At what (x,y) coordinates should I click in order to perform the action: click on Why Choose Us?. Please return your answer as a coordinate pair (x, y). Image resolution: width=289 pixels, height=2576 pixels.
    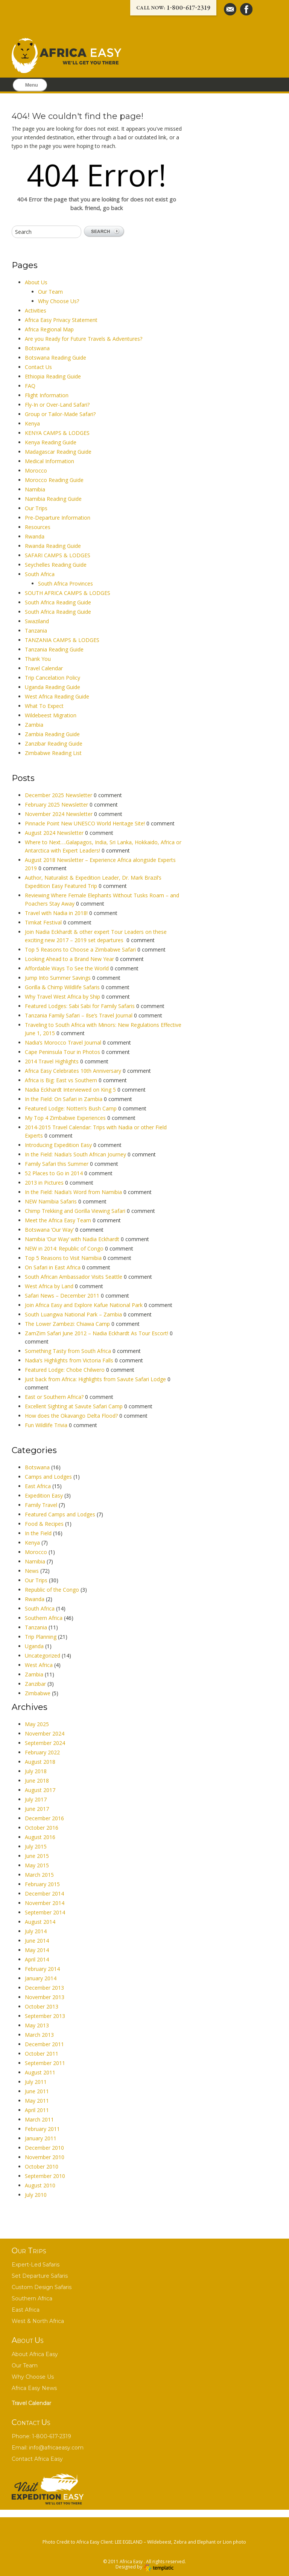
    Looking at the image, I should click on (58, 301).